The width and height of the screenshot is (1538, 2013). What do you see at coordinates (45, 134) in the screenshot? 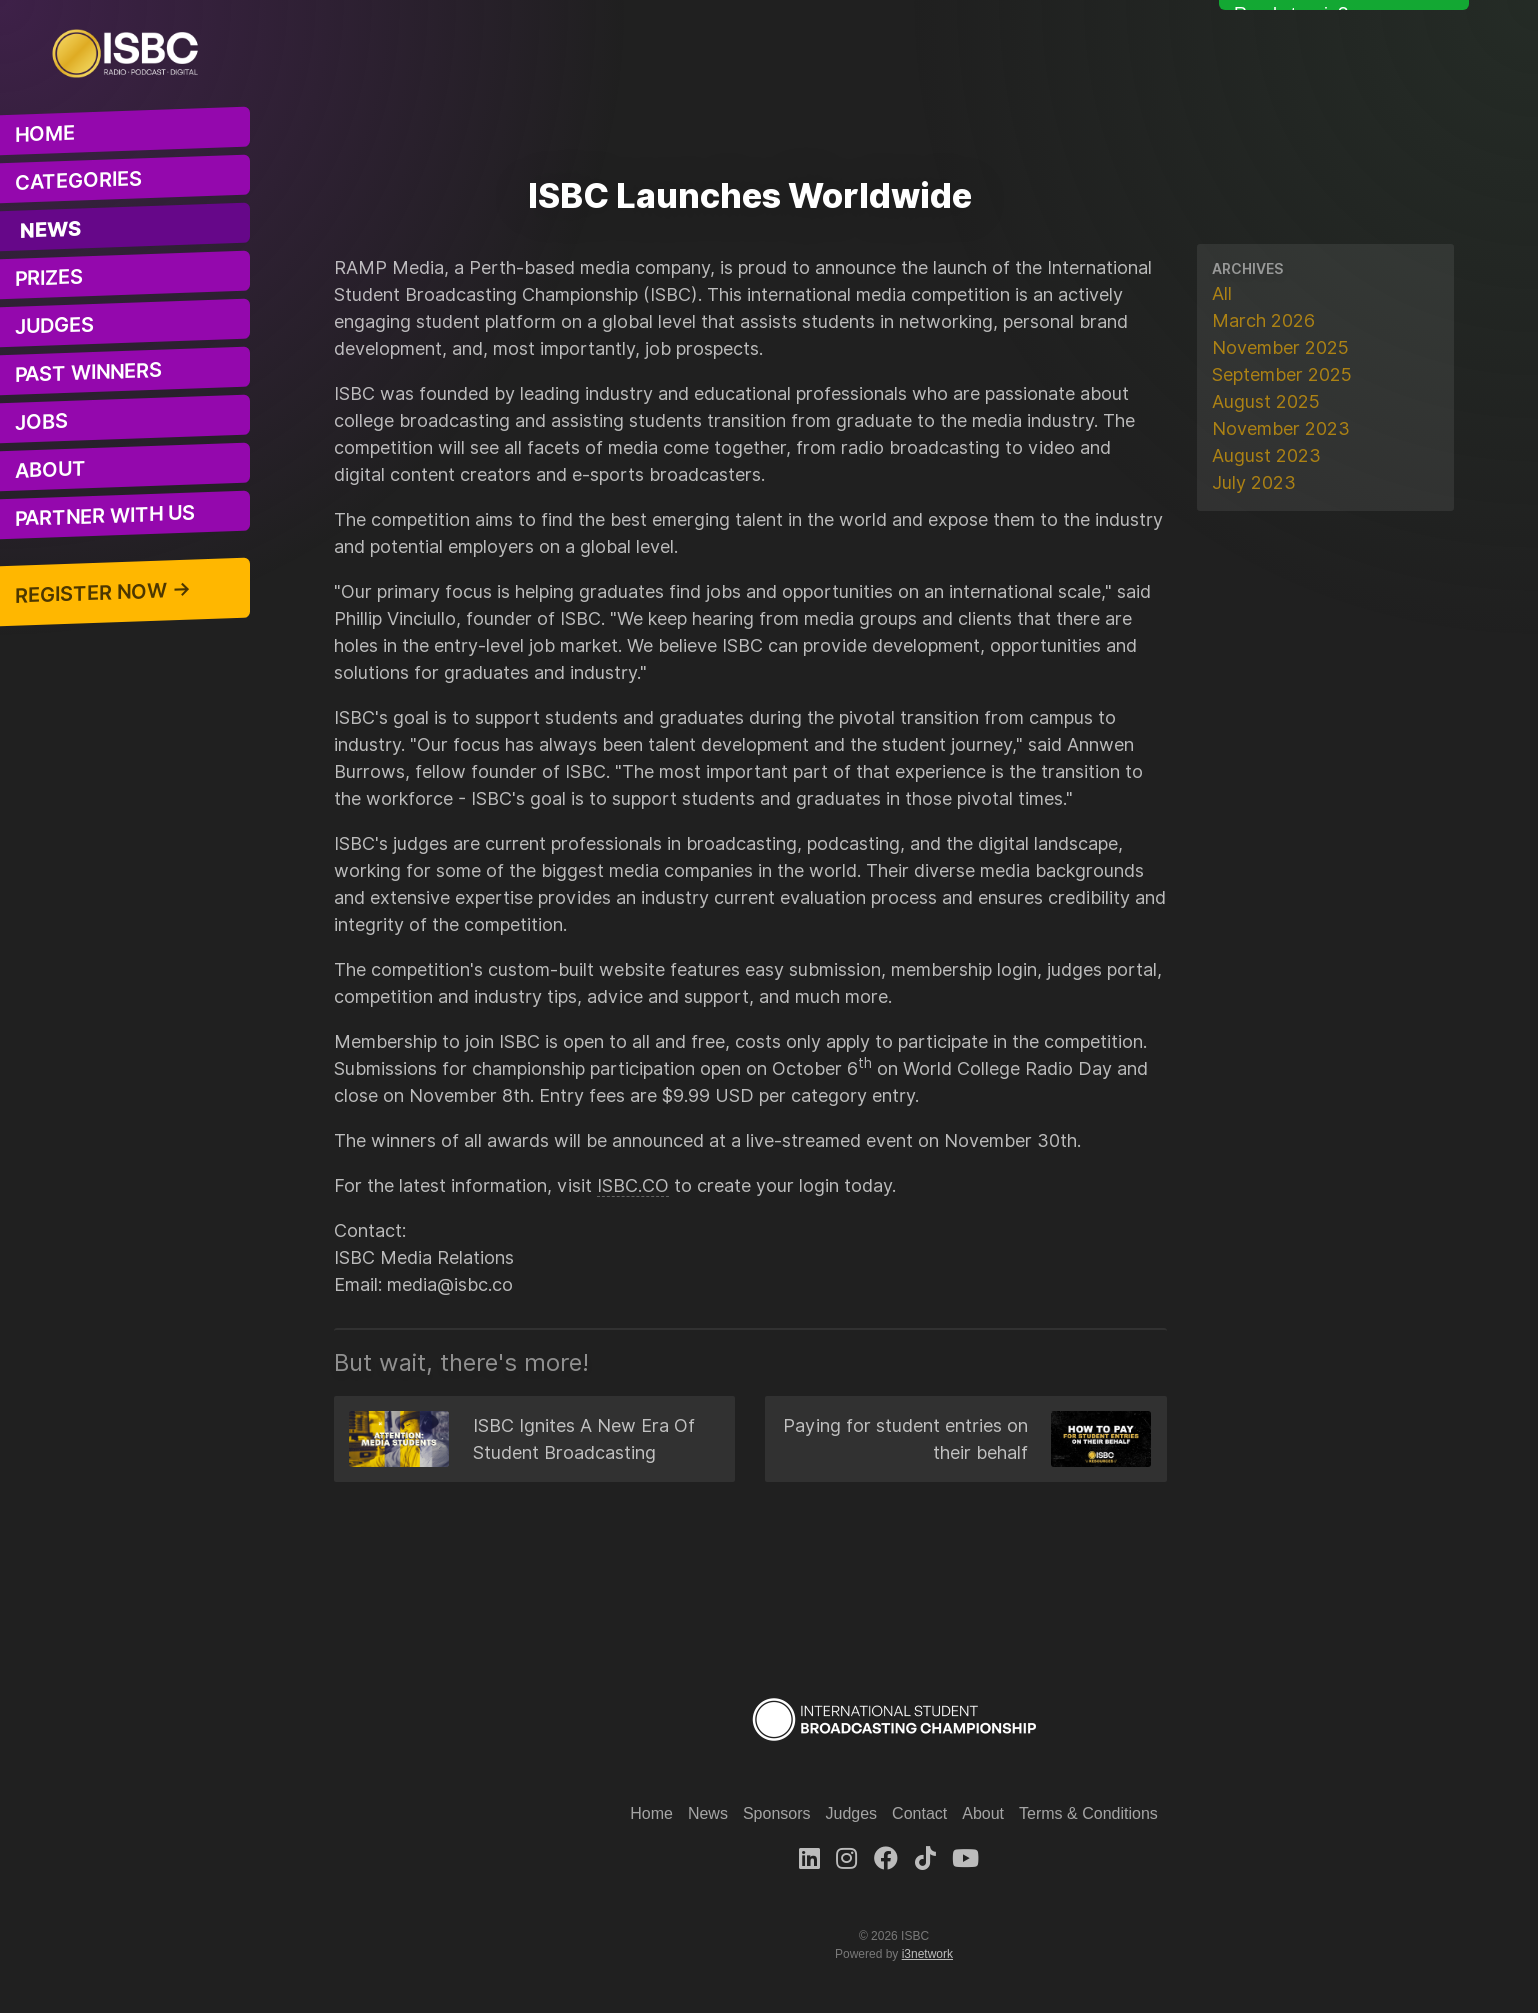
I see `Home` at bounding box center [45, 134].